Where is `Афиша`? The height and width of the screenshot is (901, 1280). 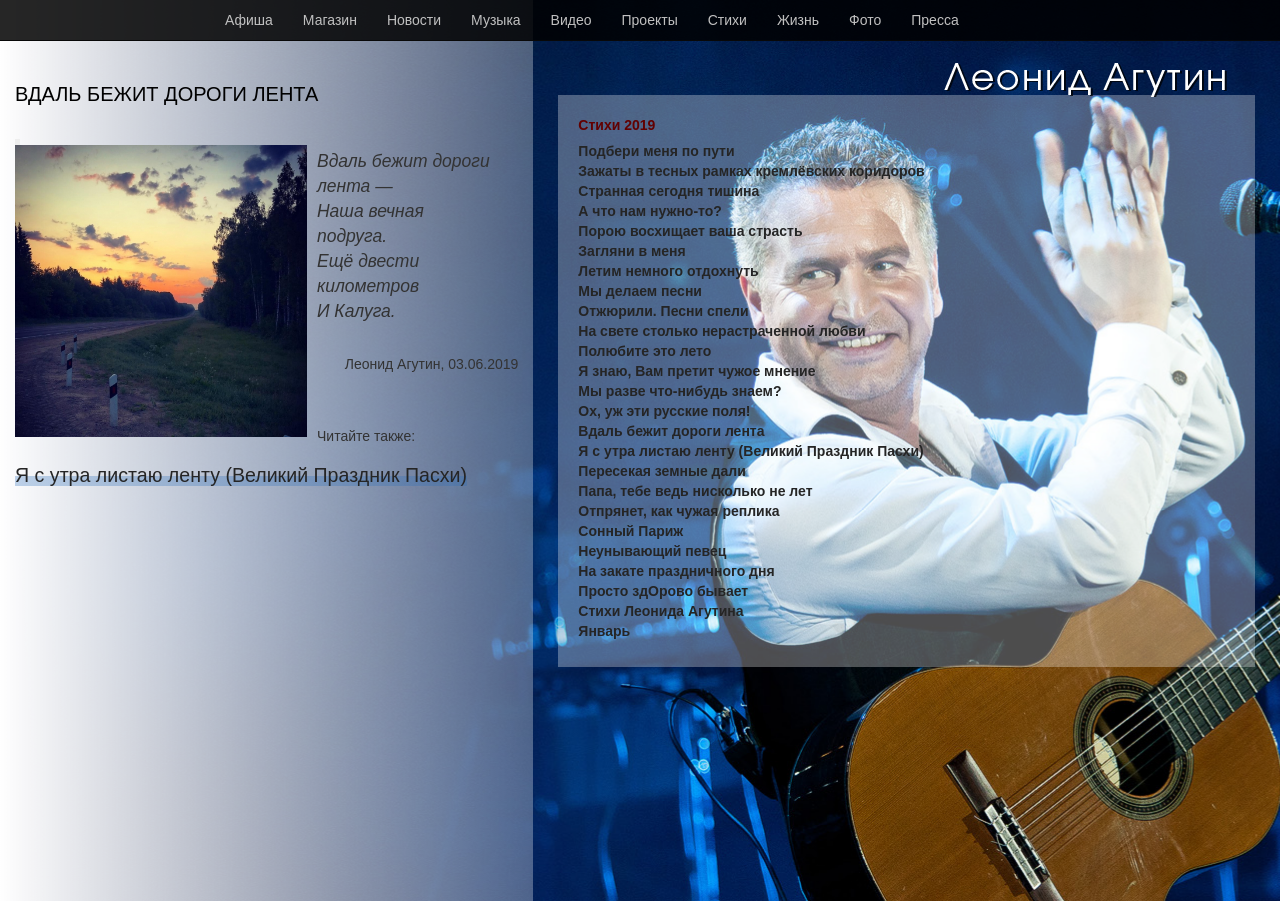
Афиша is located at coordinates (249, 20).